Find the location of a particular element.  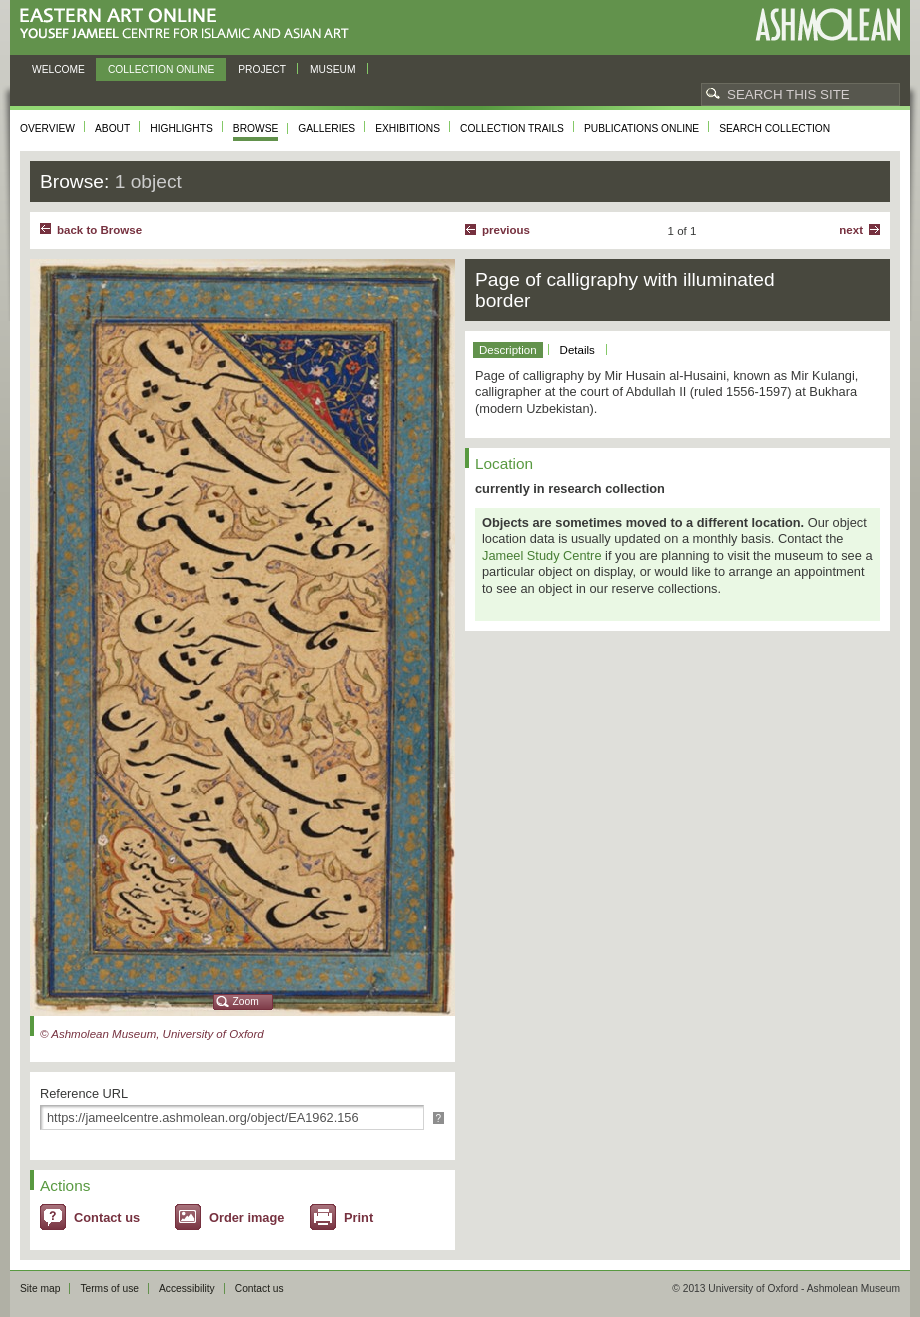

Publications online is located at coordinates (641, 128).